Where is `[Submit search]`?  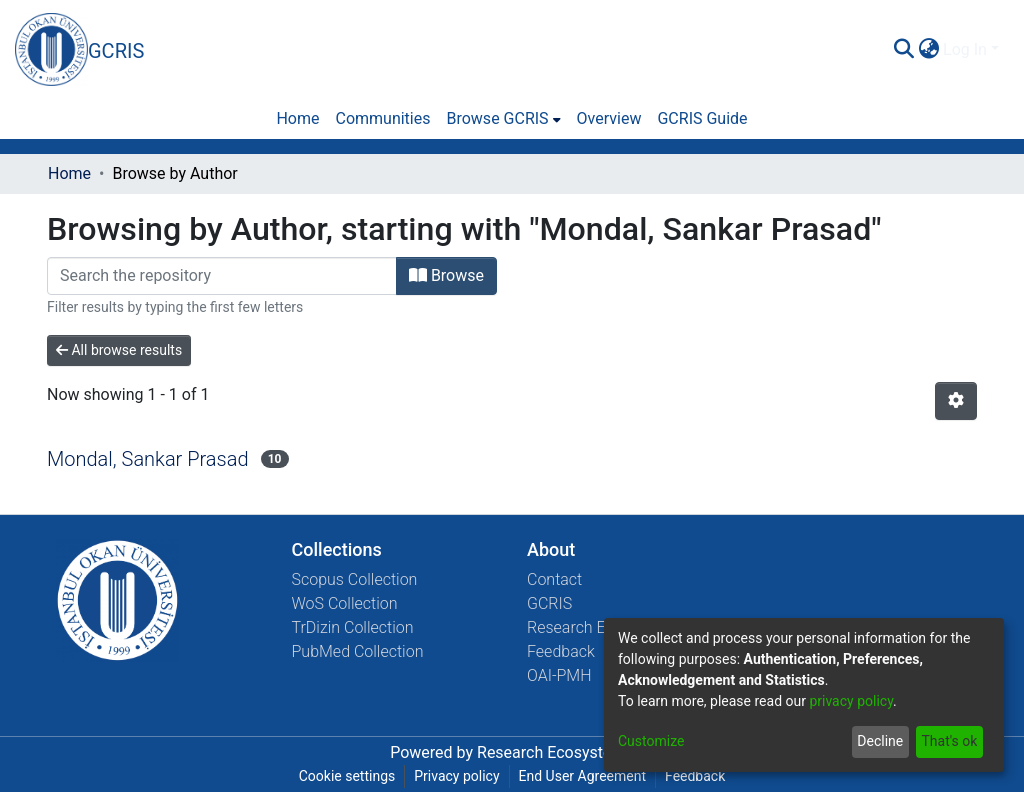
[Submit search] is located at coordinates (903, 50).